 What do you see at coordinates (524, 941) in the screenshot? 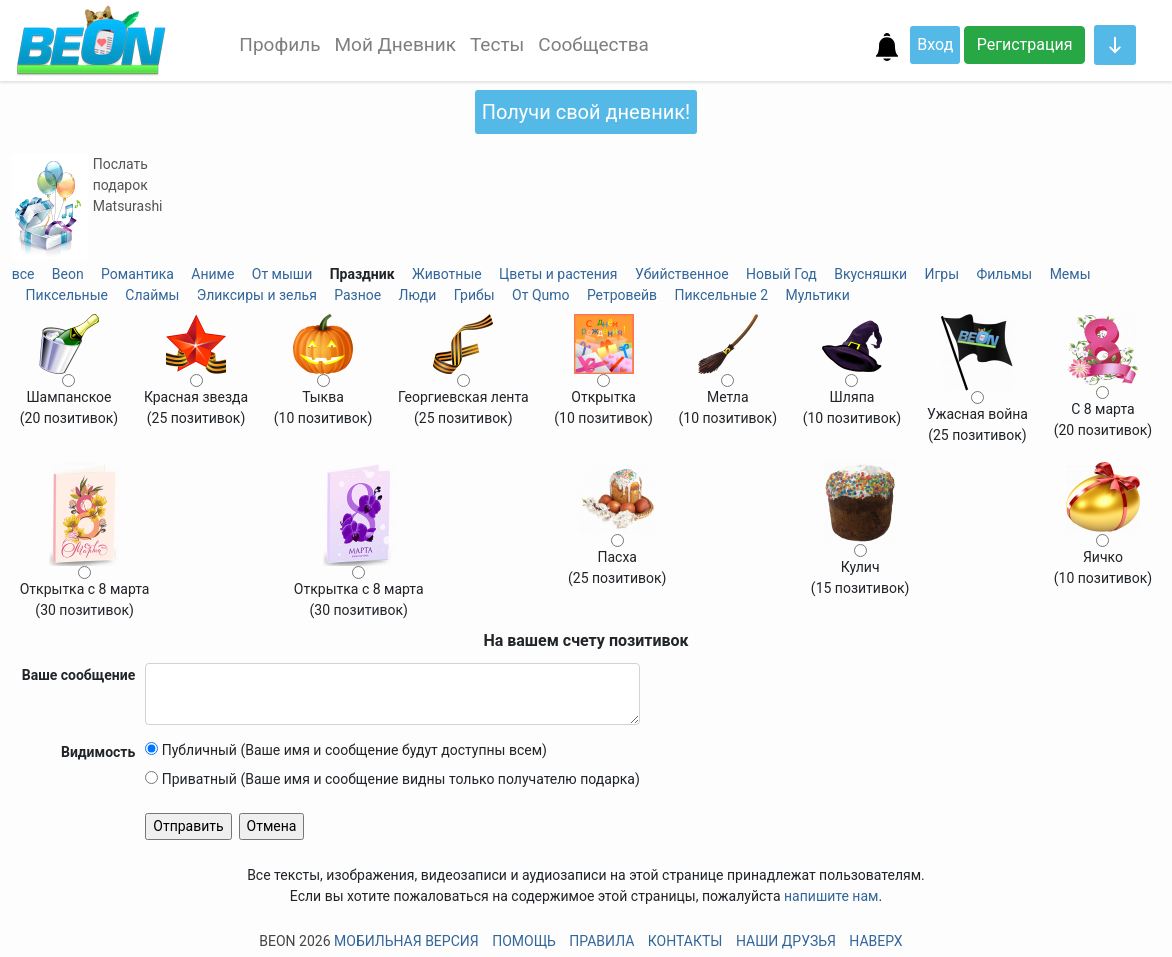
I see `Помощь` at bounding box center [524, 941].